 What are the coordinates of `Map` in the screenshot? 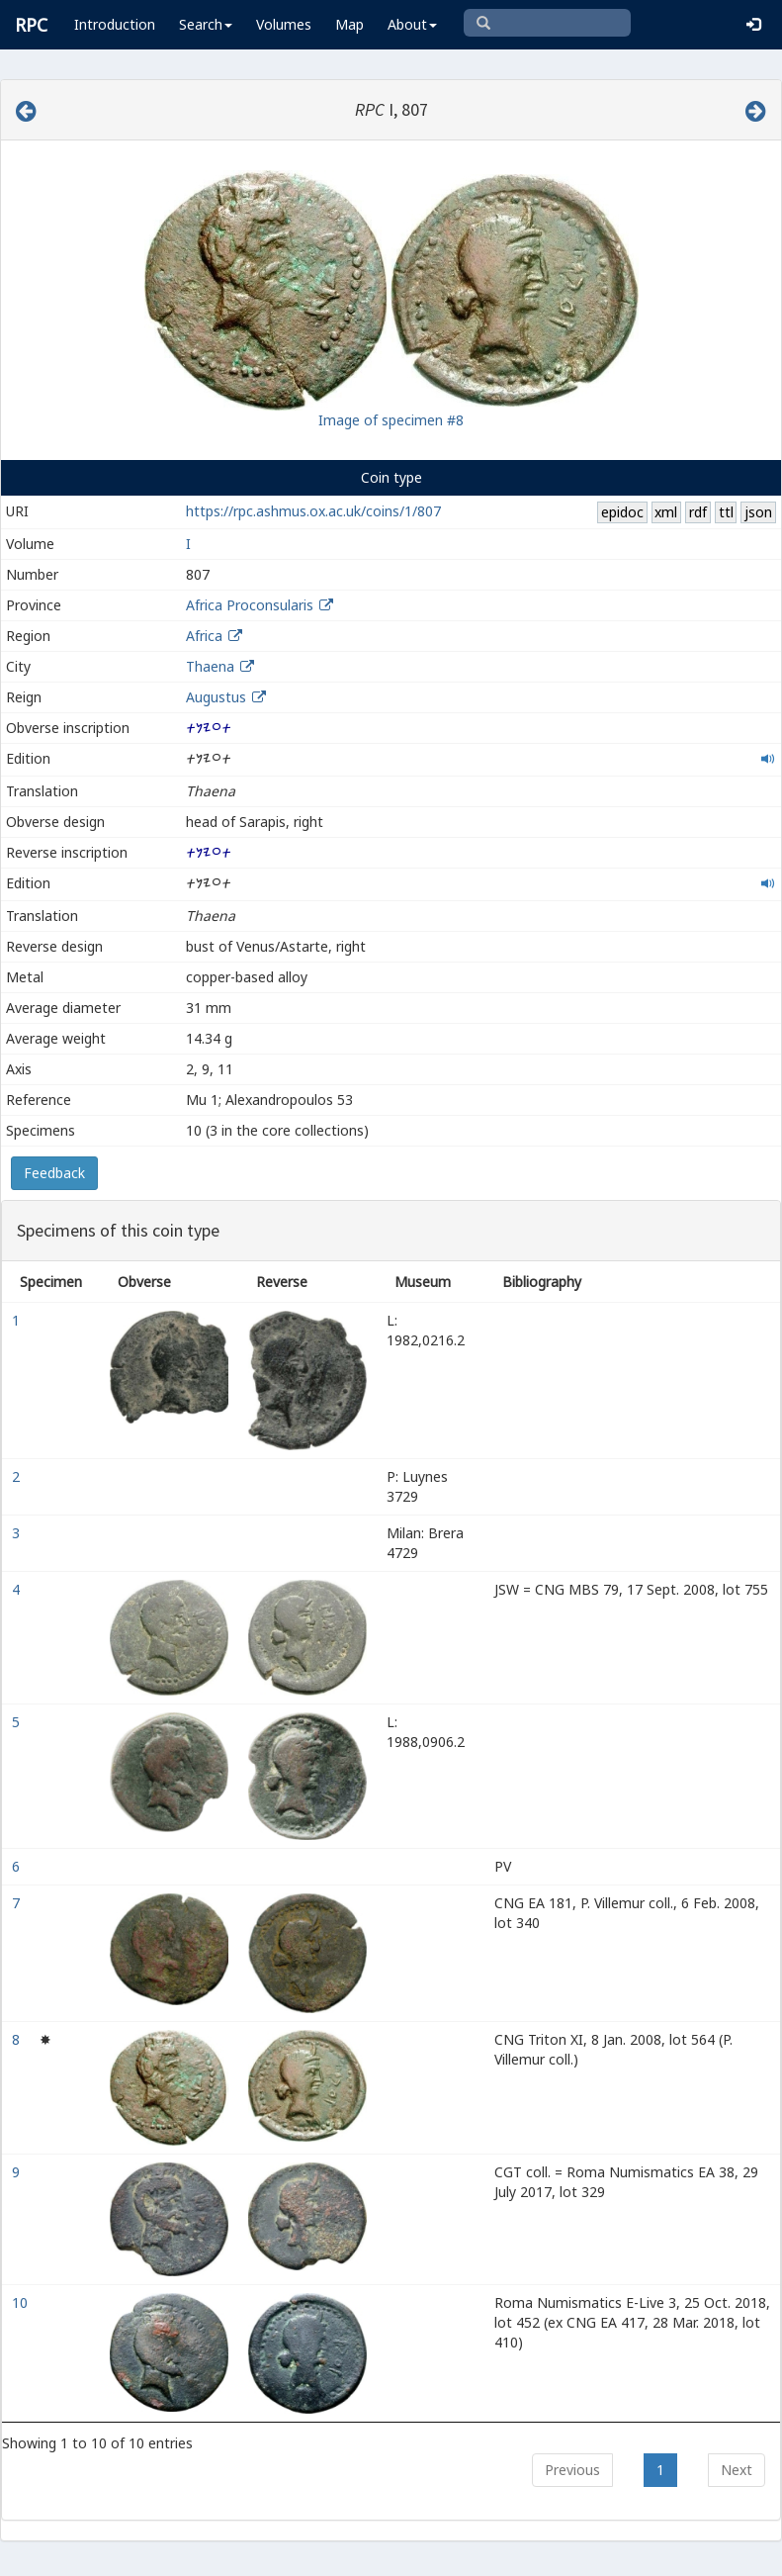 It's located at (349, 24).